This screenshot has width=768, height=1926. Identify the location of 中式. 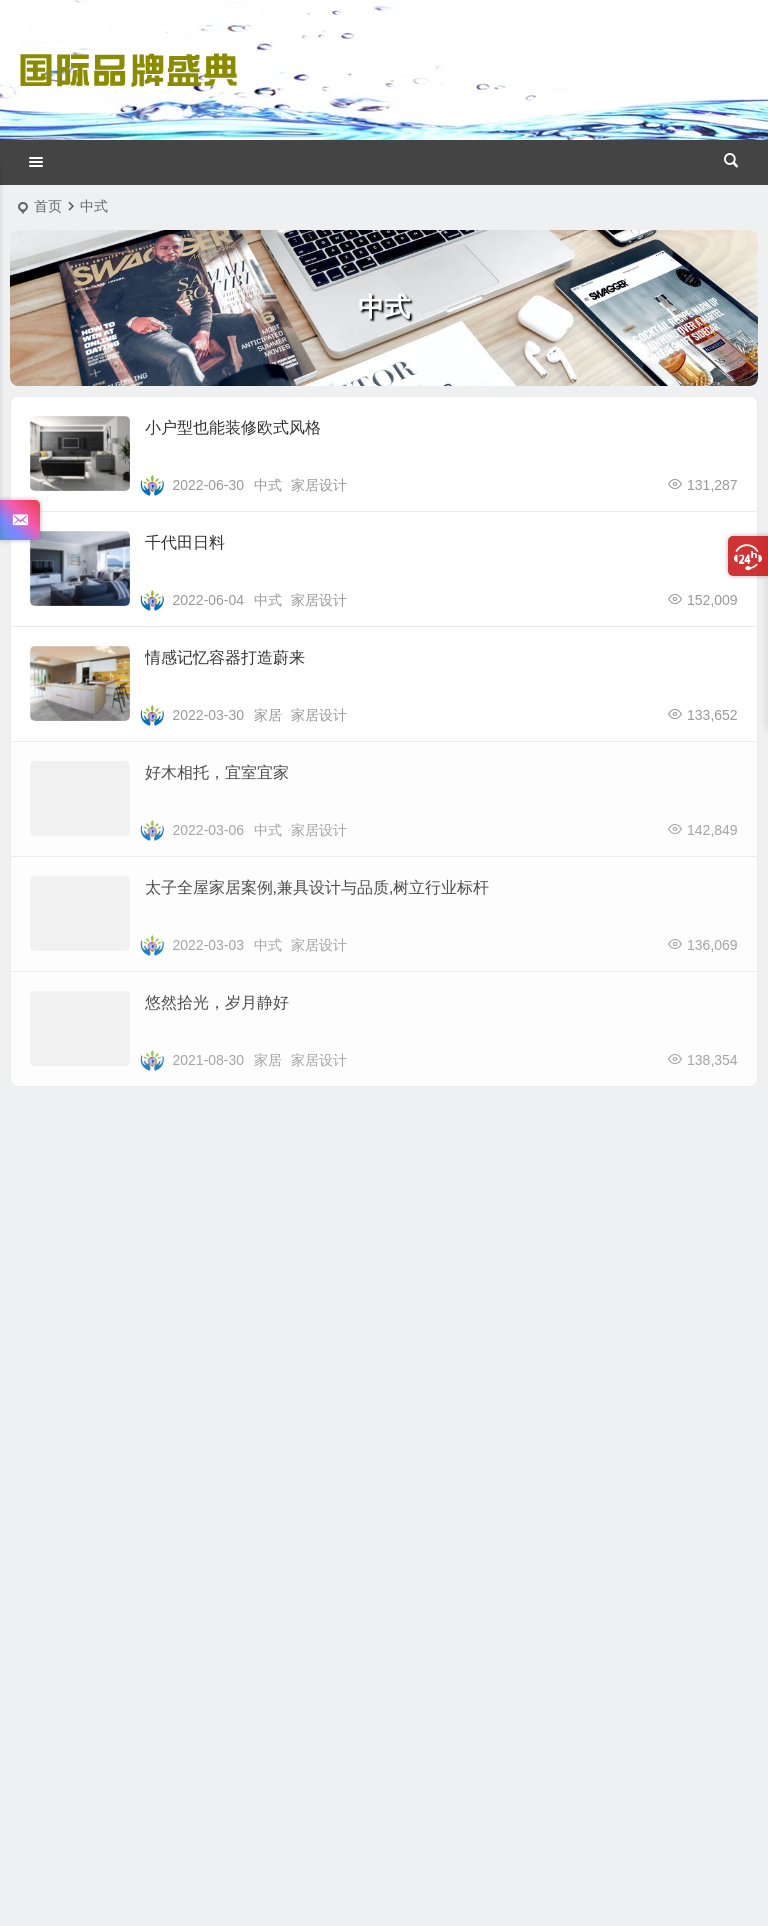
(268, 485).